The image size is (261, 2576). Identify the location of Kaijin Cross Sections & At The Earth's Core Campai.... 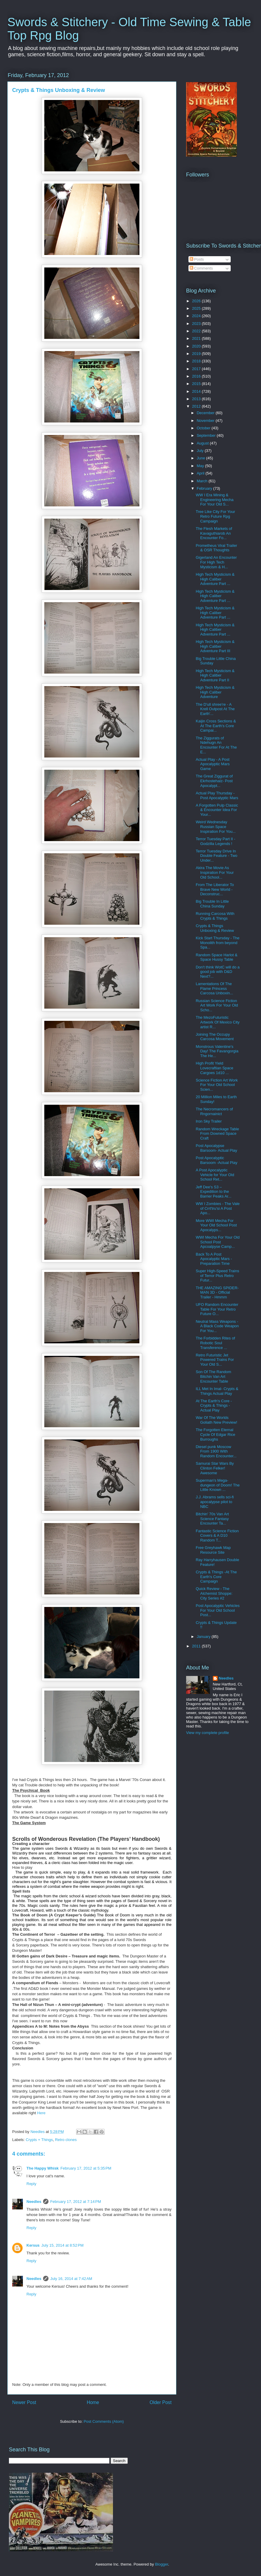
(216, 726).